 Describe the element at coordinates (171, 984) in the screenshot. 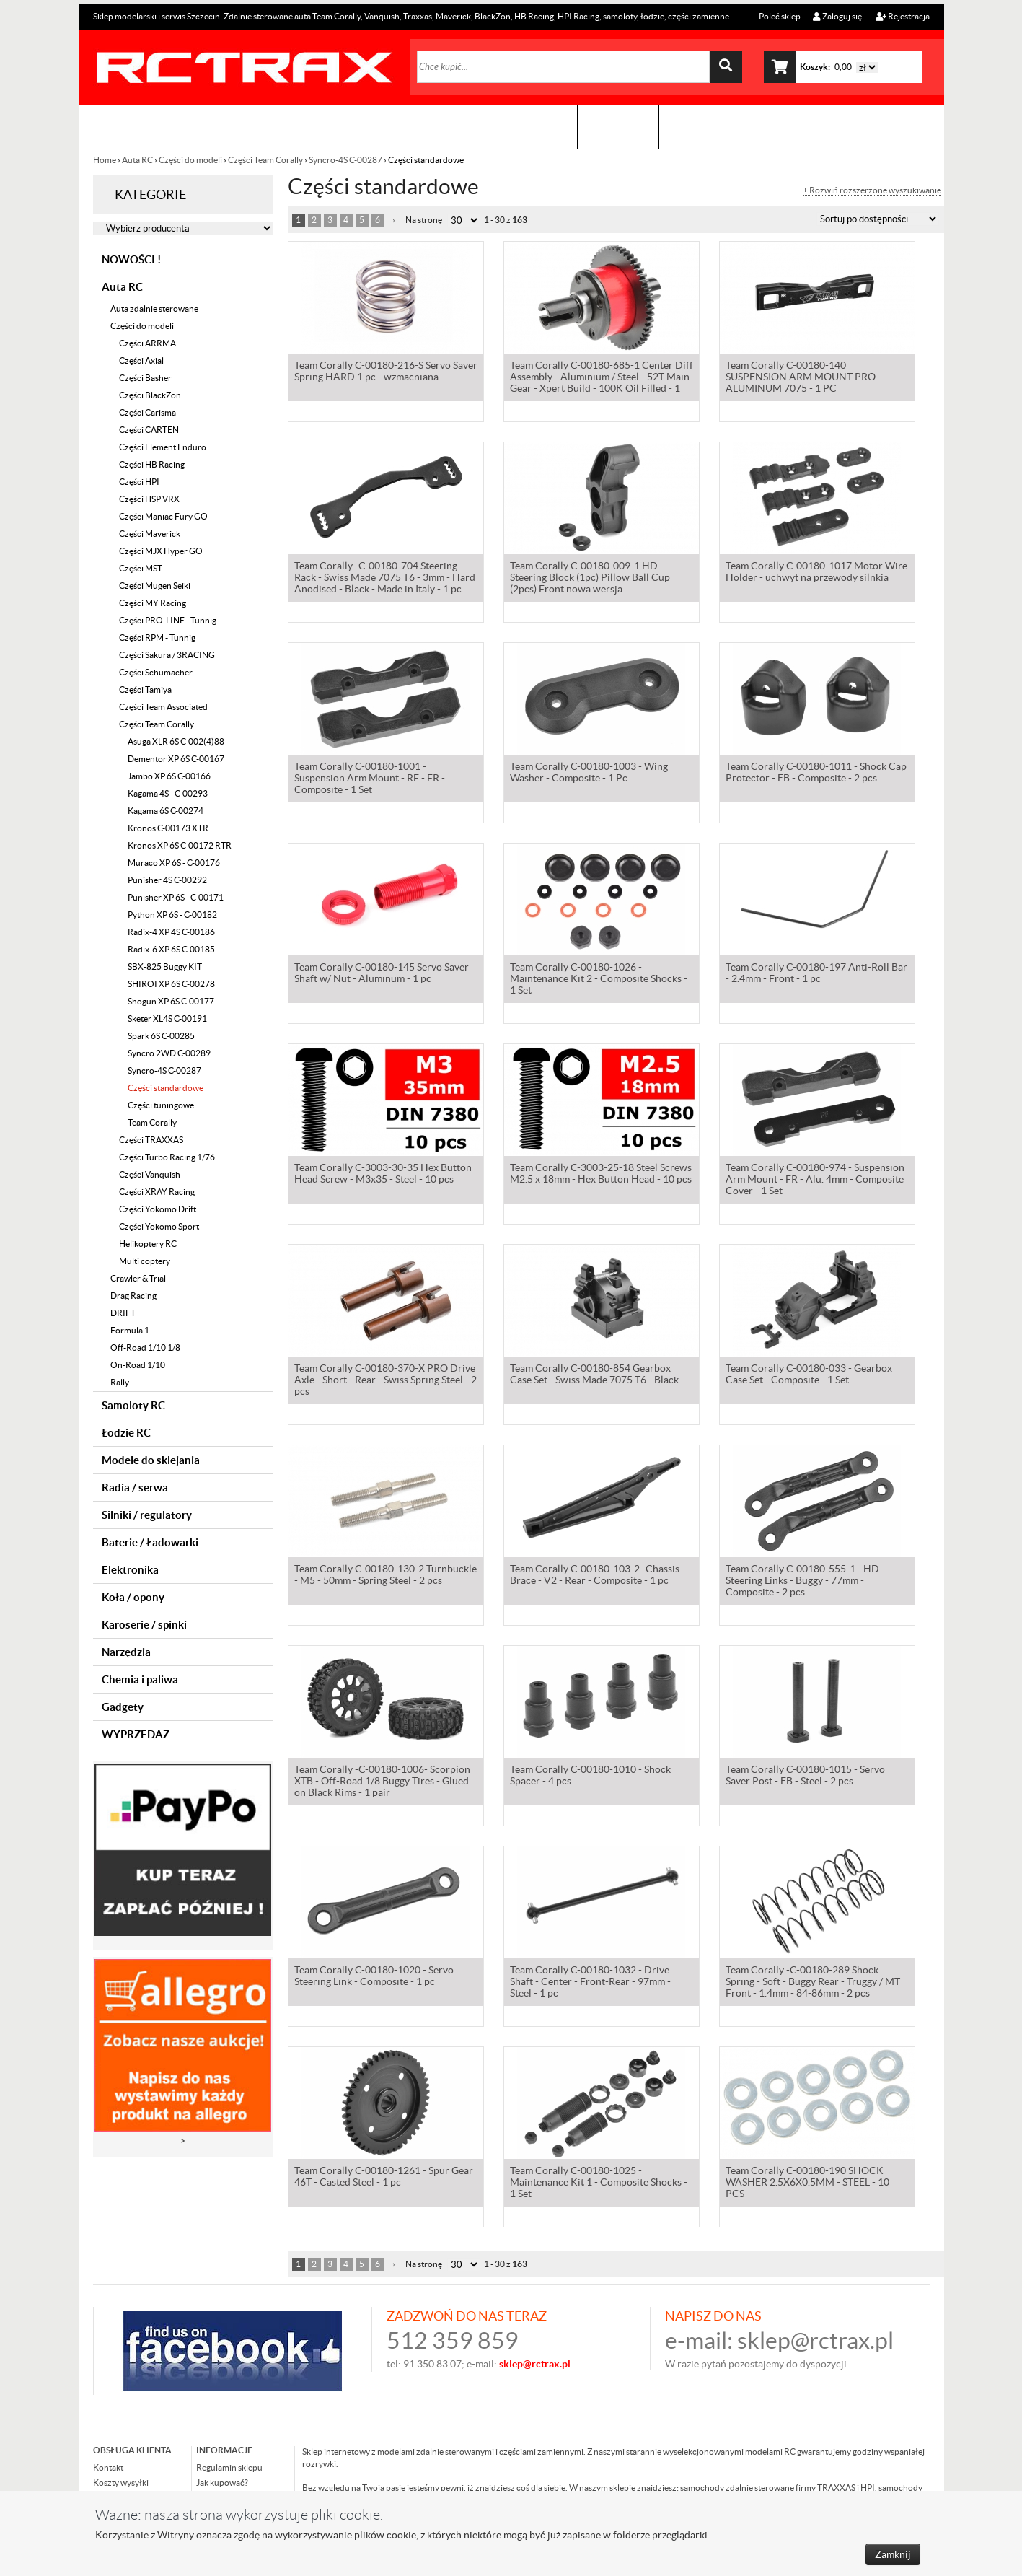

I see `SHIROI XP 6S C-00278` at that location.